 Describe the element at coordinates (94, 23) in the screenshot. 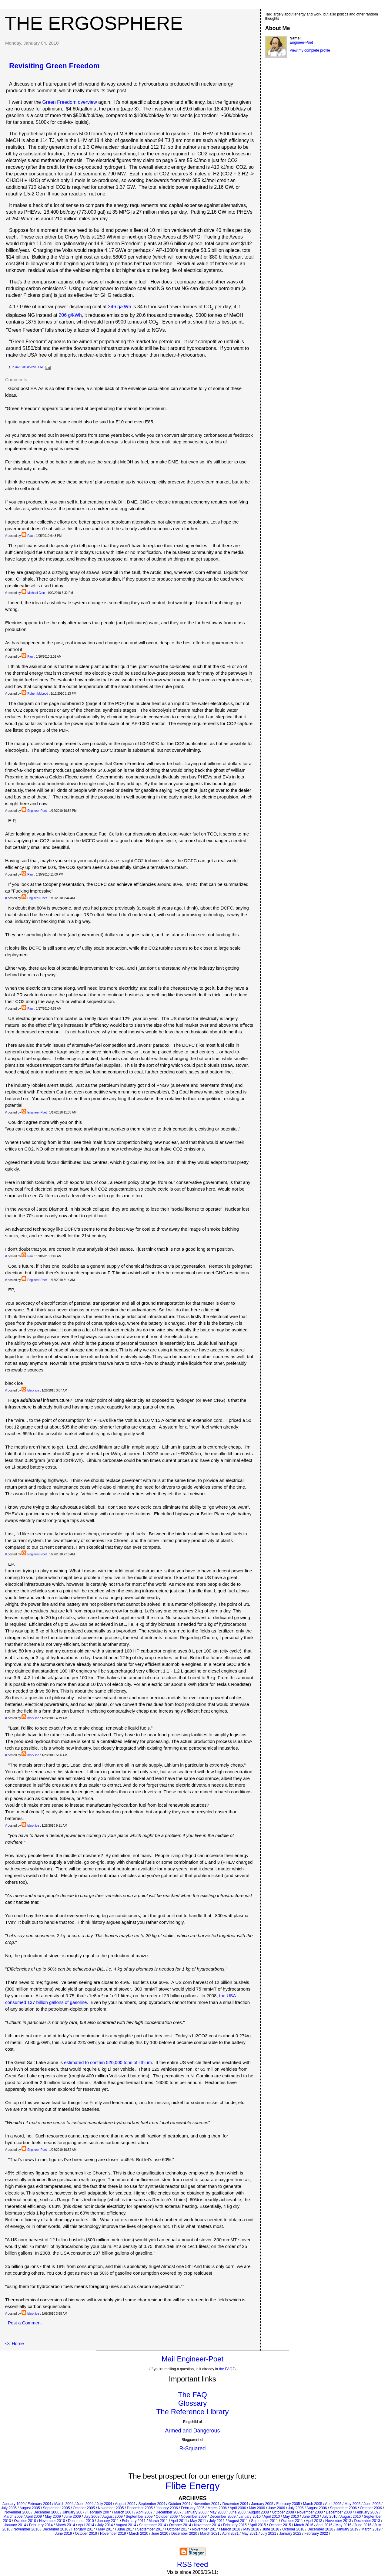

I see `The Ergosphere` at that location.